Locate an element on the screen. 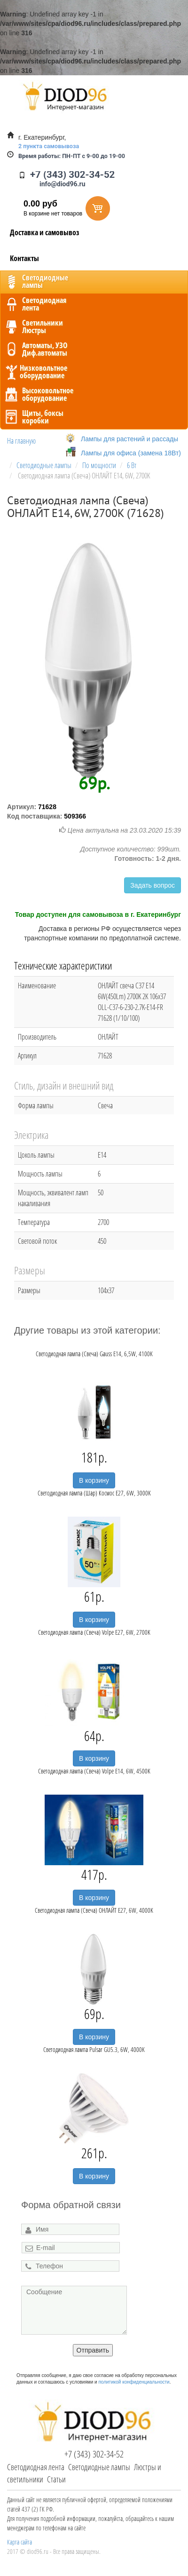 The image size is (188, 2576). Карта сайта is located at coordinates (19, 2541).